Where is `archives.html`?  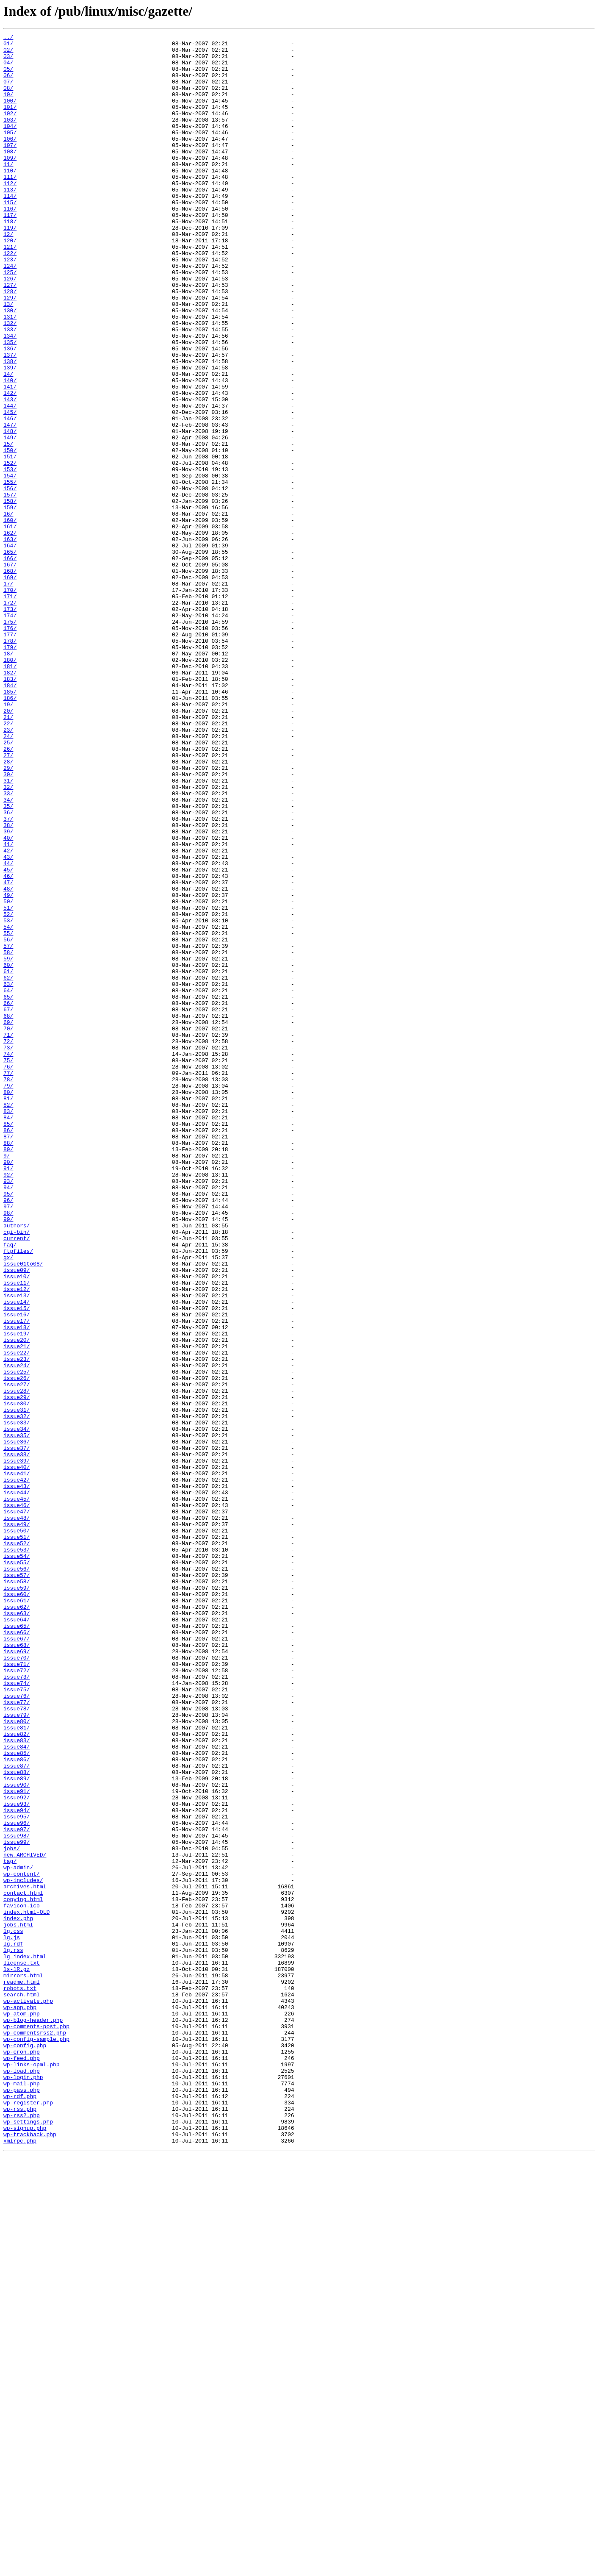
archives.html is located at coordinates (24, 2257).